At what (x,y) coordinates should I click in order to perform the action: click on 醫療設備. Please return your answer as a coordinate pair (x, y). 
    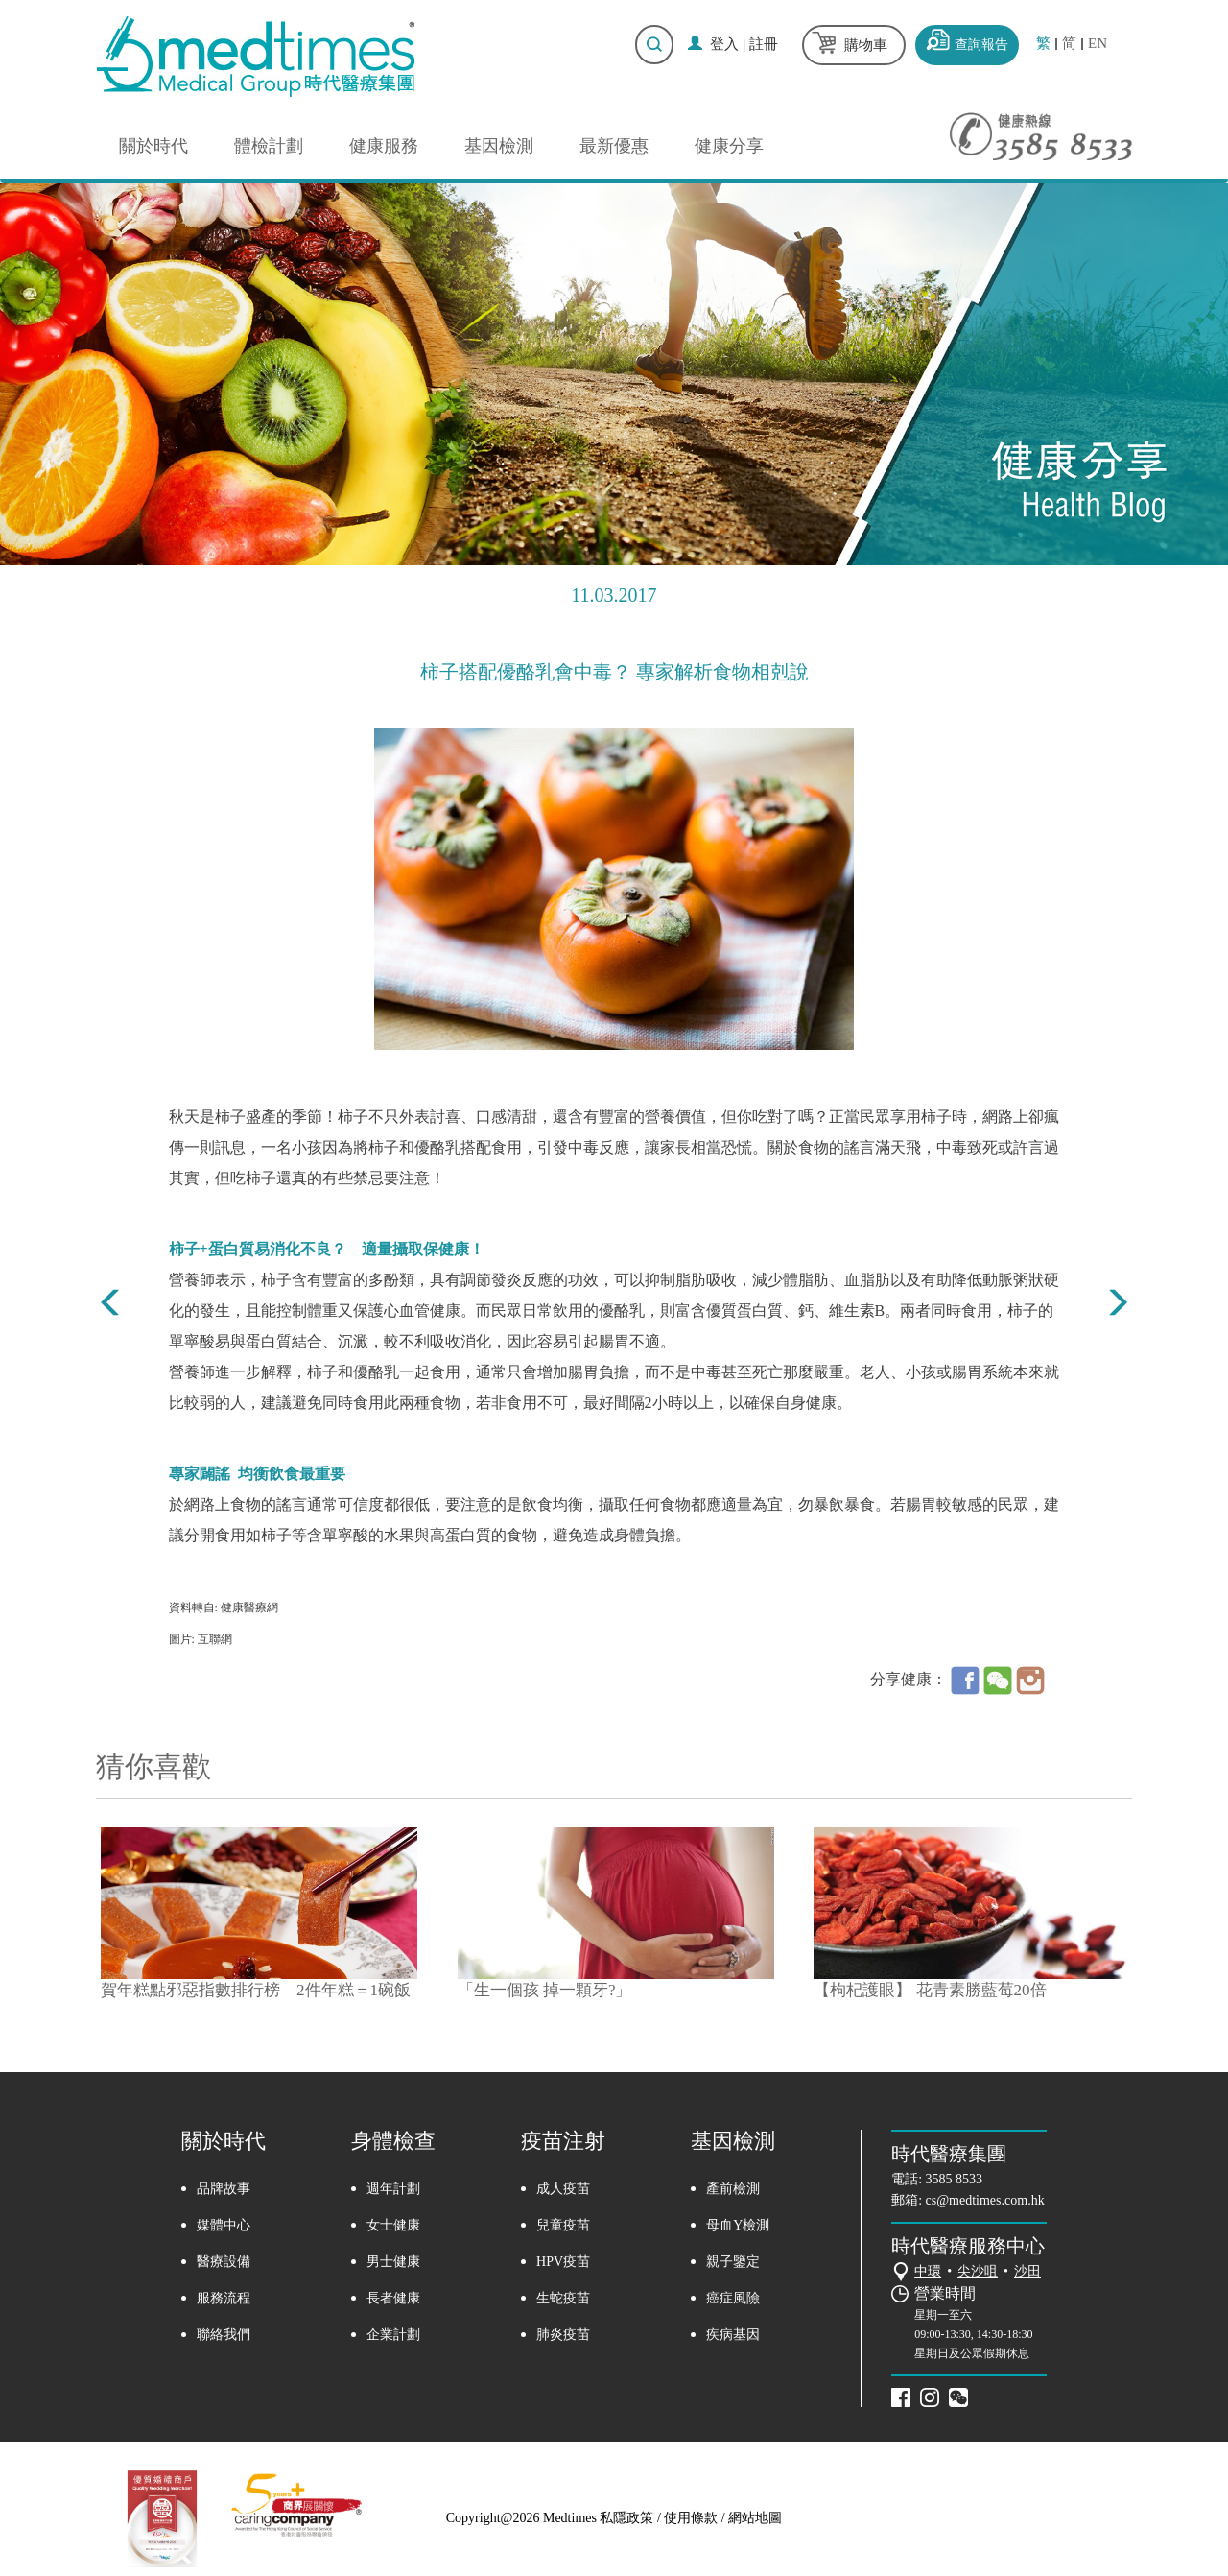
    Looking at the image, I should click on (223, 2261).